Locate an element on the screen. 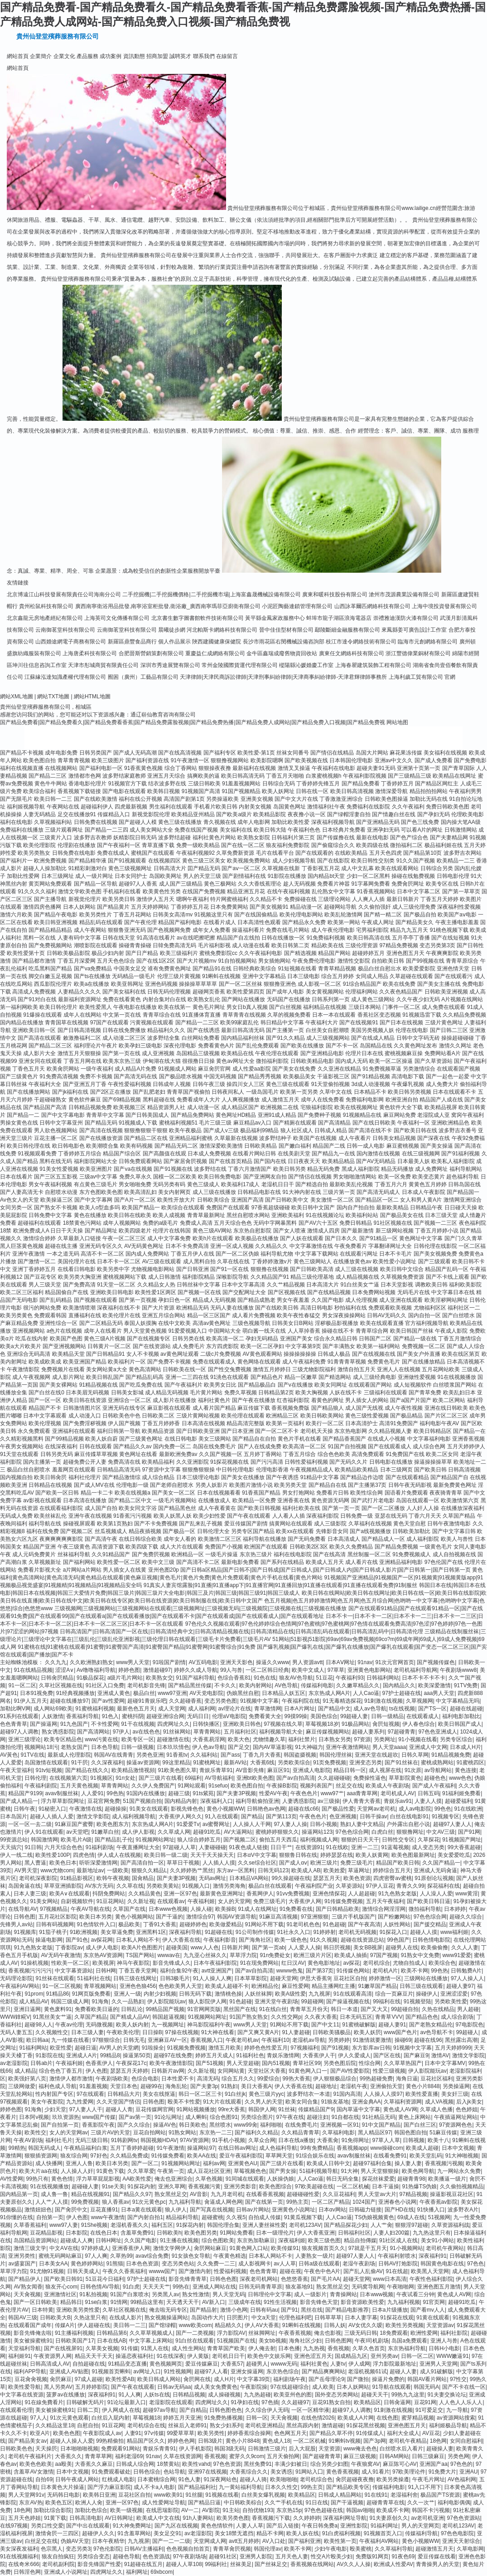 The height and width of the screenshot is (2576, 487). 伊人大香蕉在线 is located at coordinates (181, 1940).